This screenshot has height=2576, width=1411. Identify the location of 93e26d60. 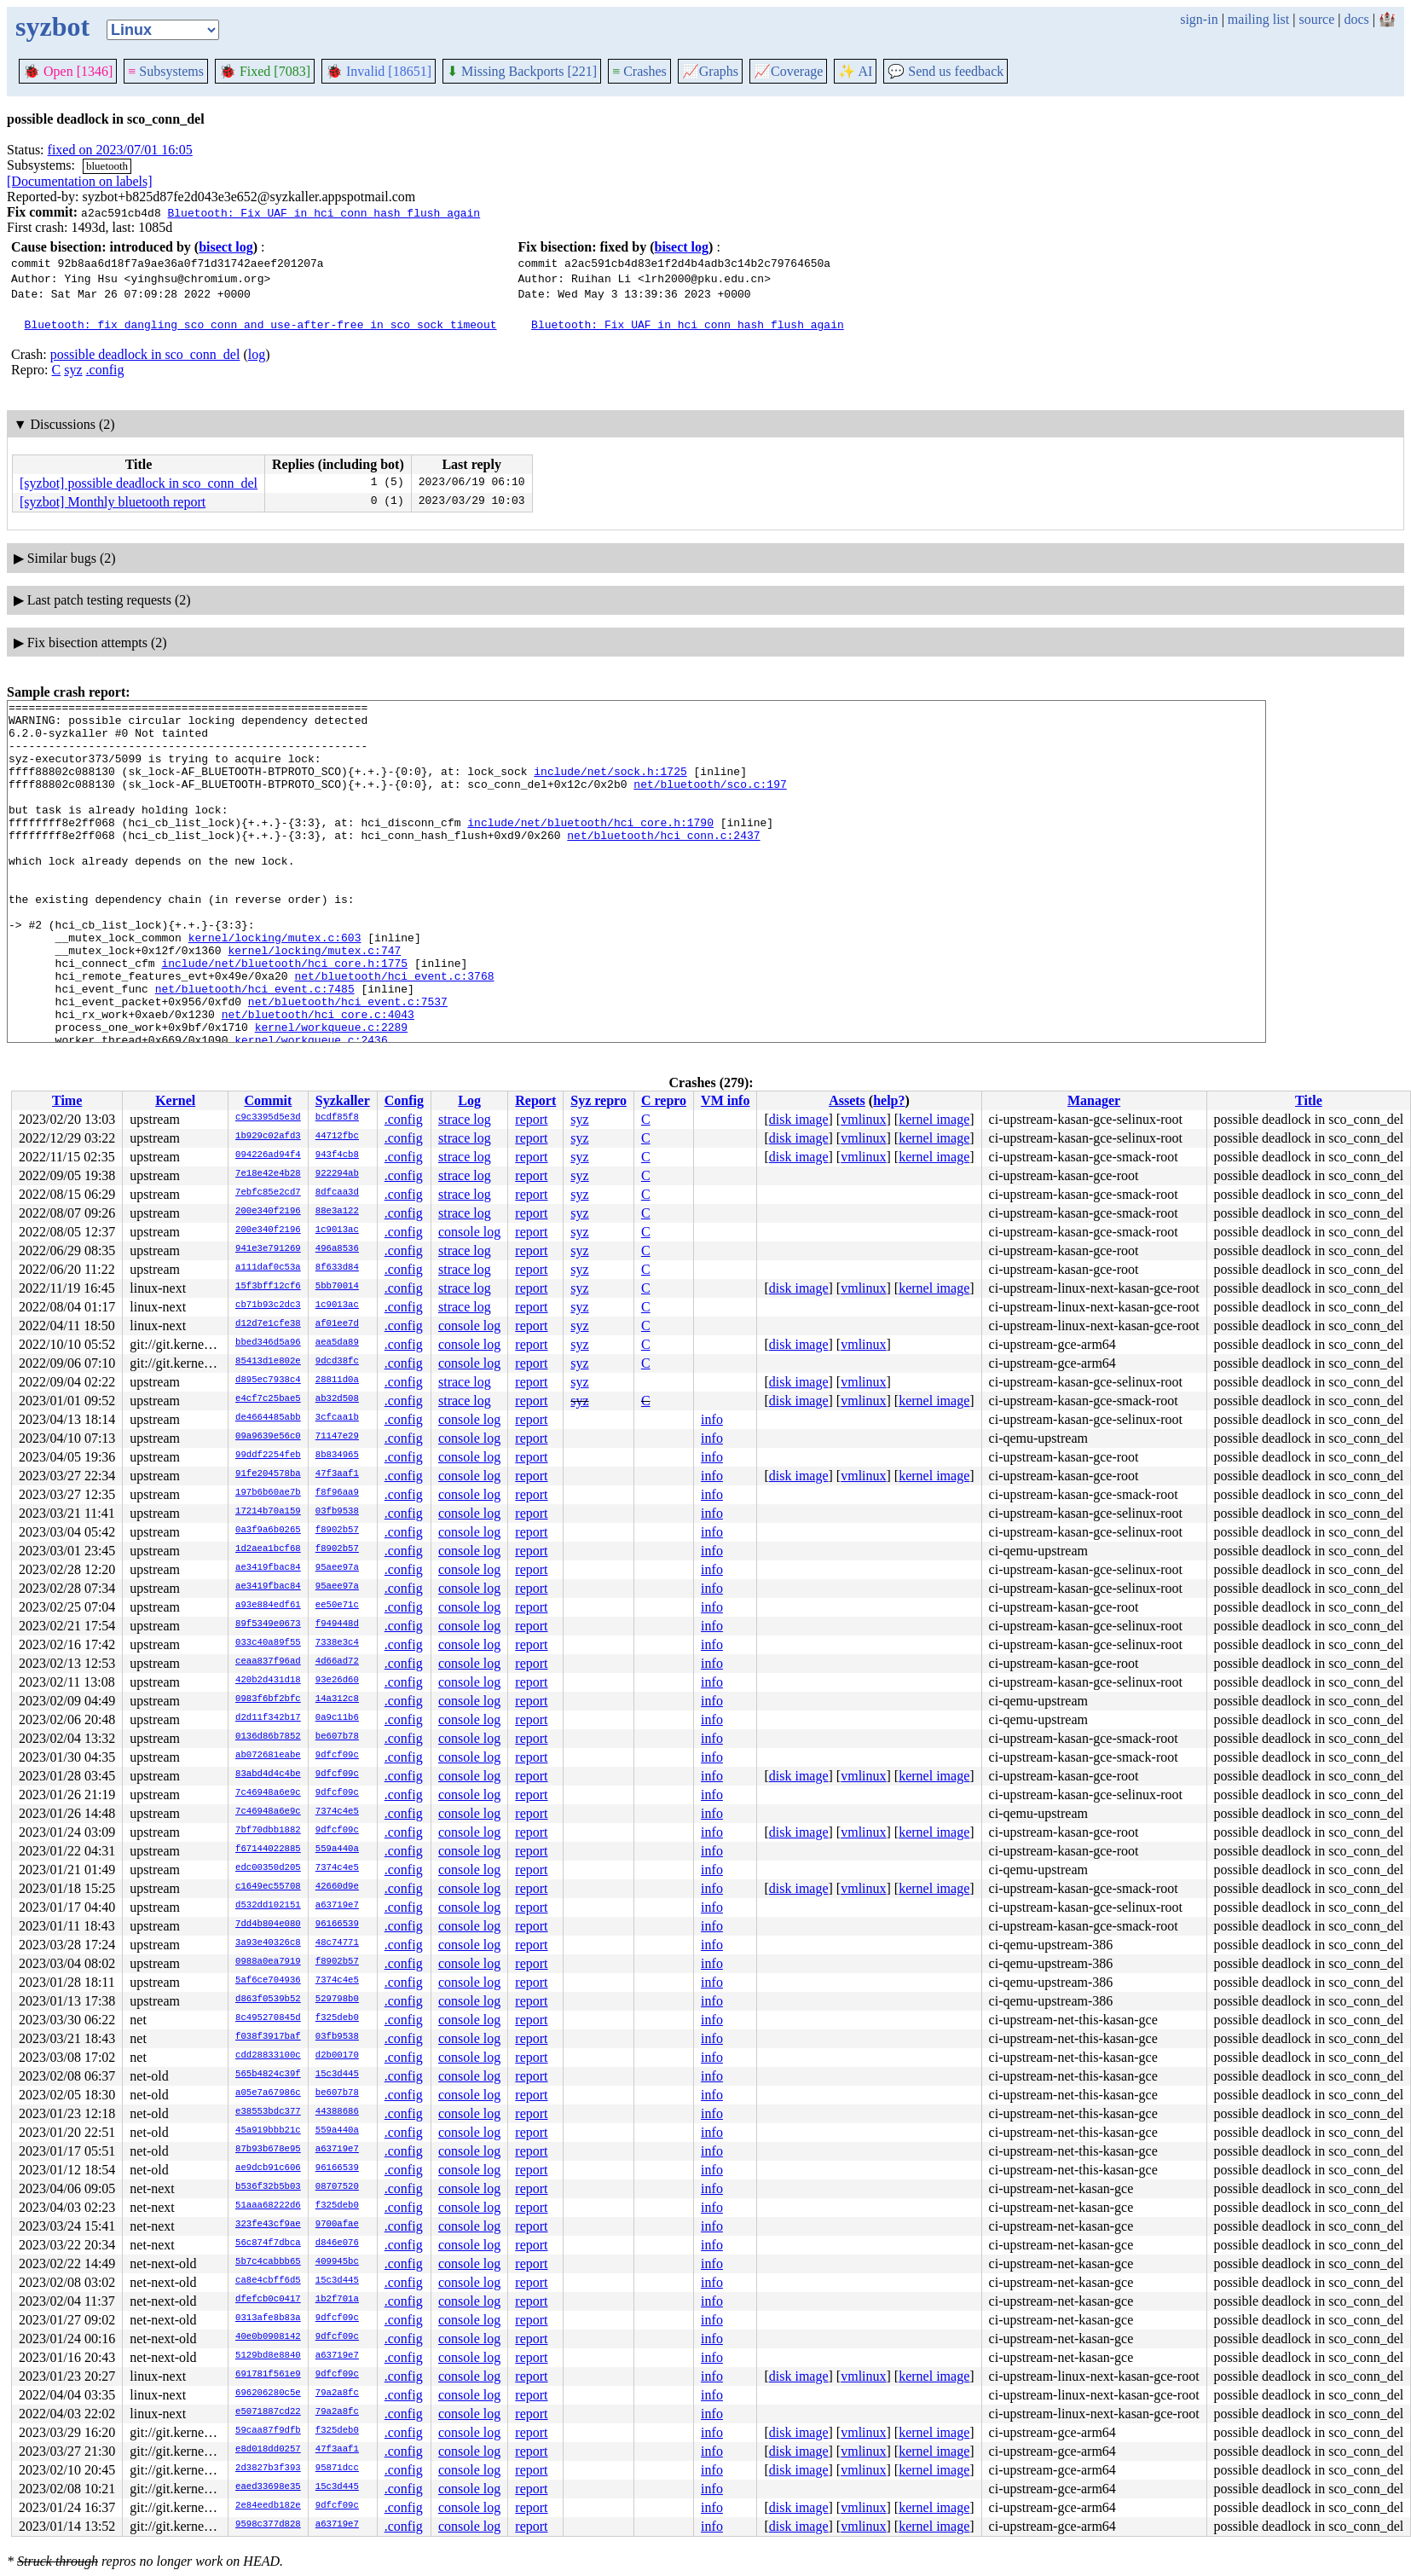
(337, 1681).